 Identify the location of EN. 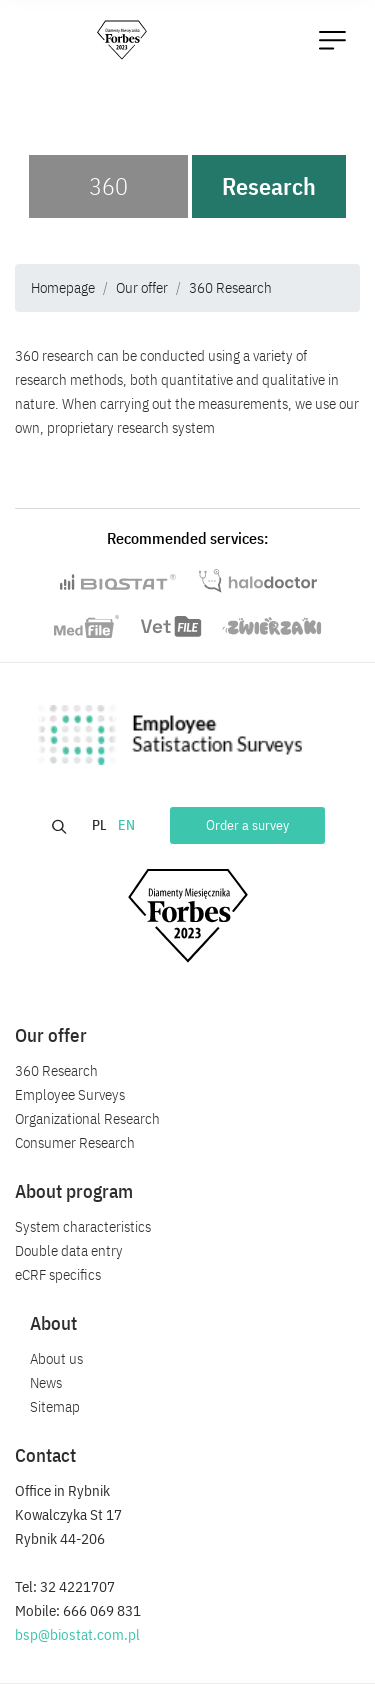
(128, 825).